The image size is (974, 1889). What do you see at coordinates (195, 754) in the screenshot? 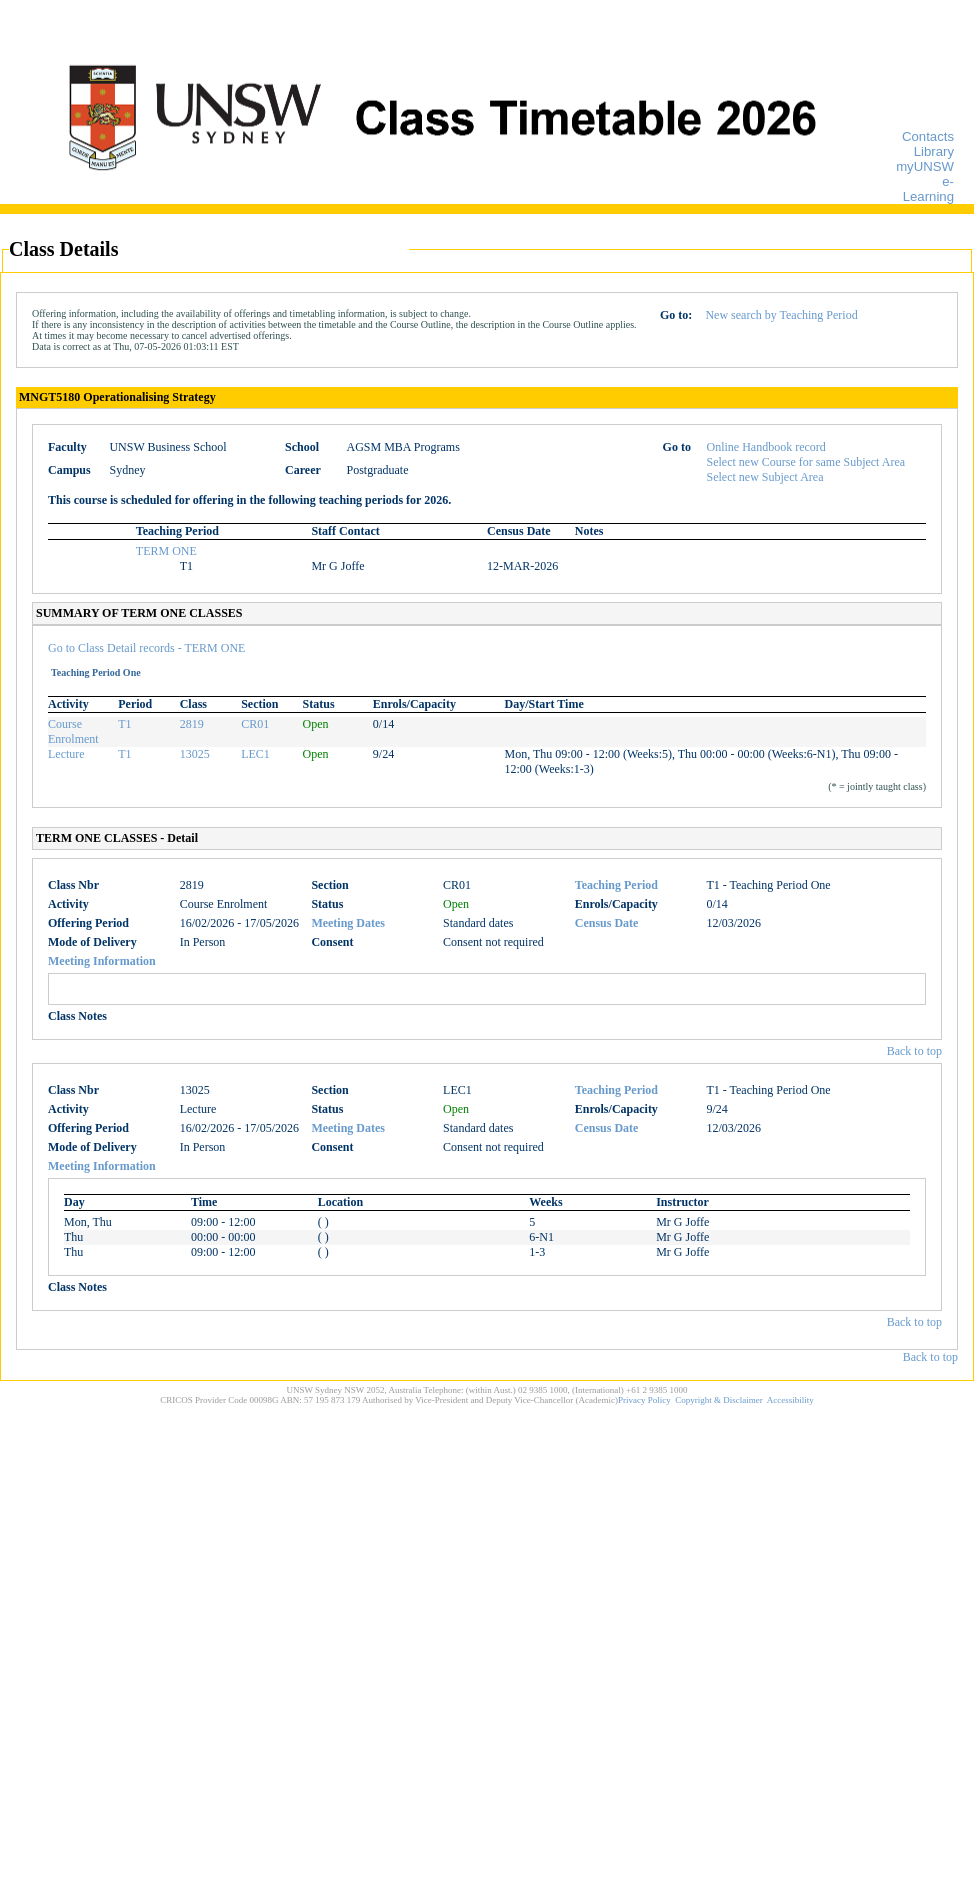
I see `13025` at bounding box center [195, 754].